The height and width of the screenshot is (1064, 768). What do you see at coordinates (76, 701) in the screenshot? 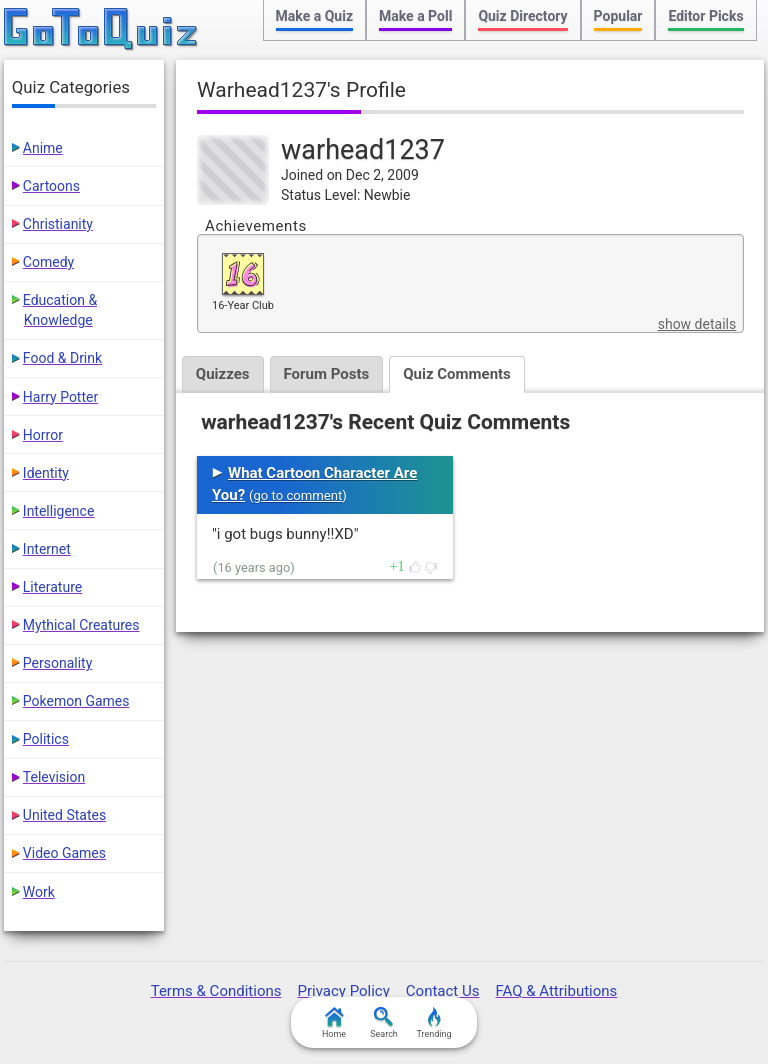
I see `Pokemon Games` at bounding box center [76, 701].